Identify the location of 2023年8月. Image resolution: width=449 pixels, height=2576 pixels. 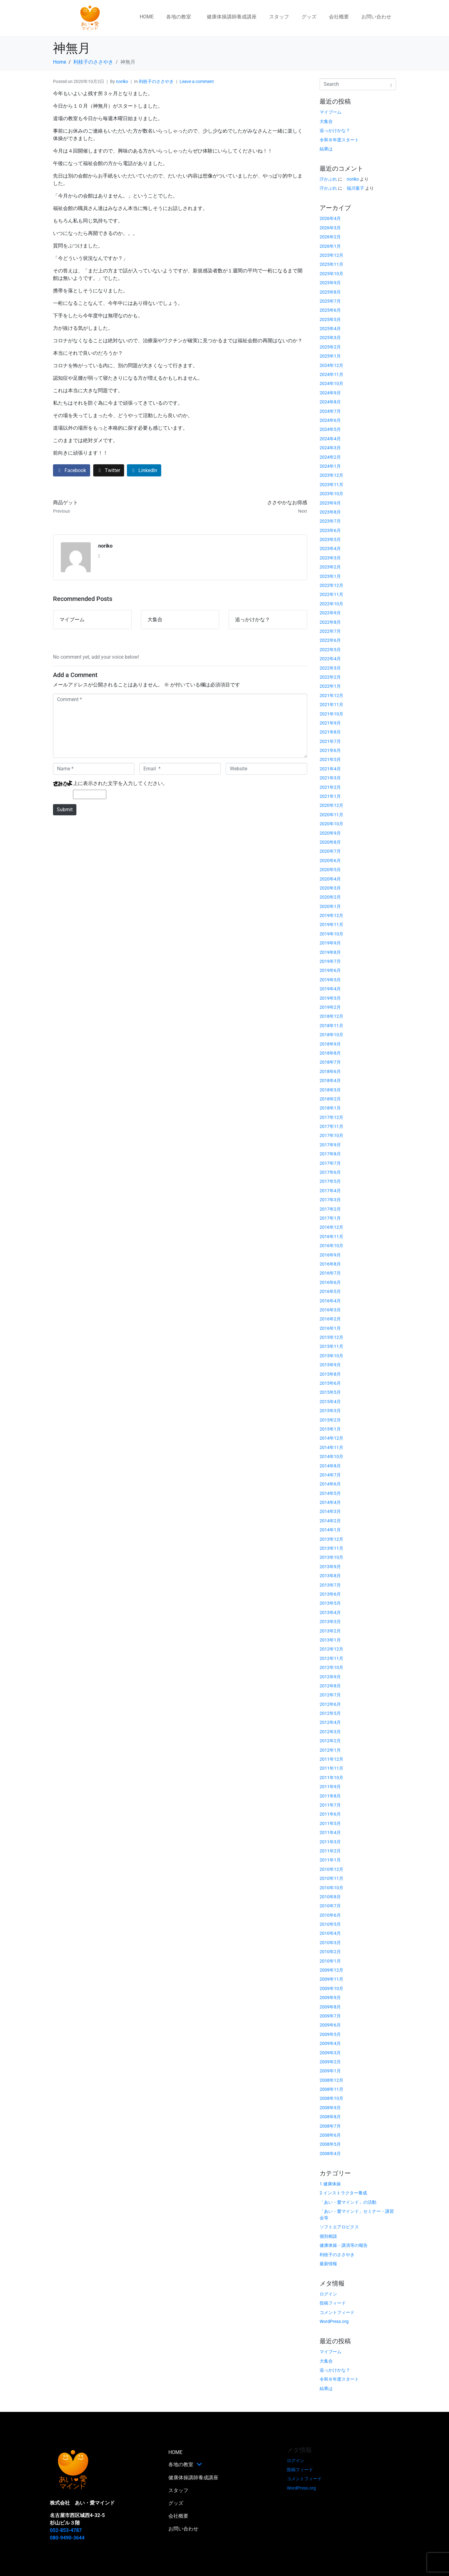
(330, 512).